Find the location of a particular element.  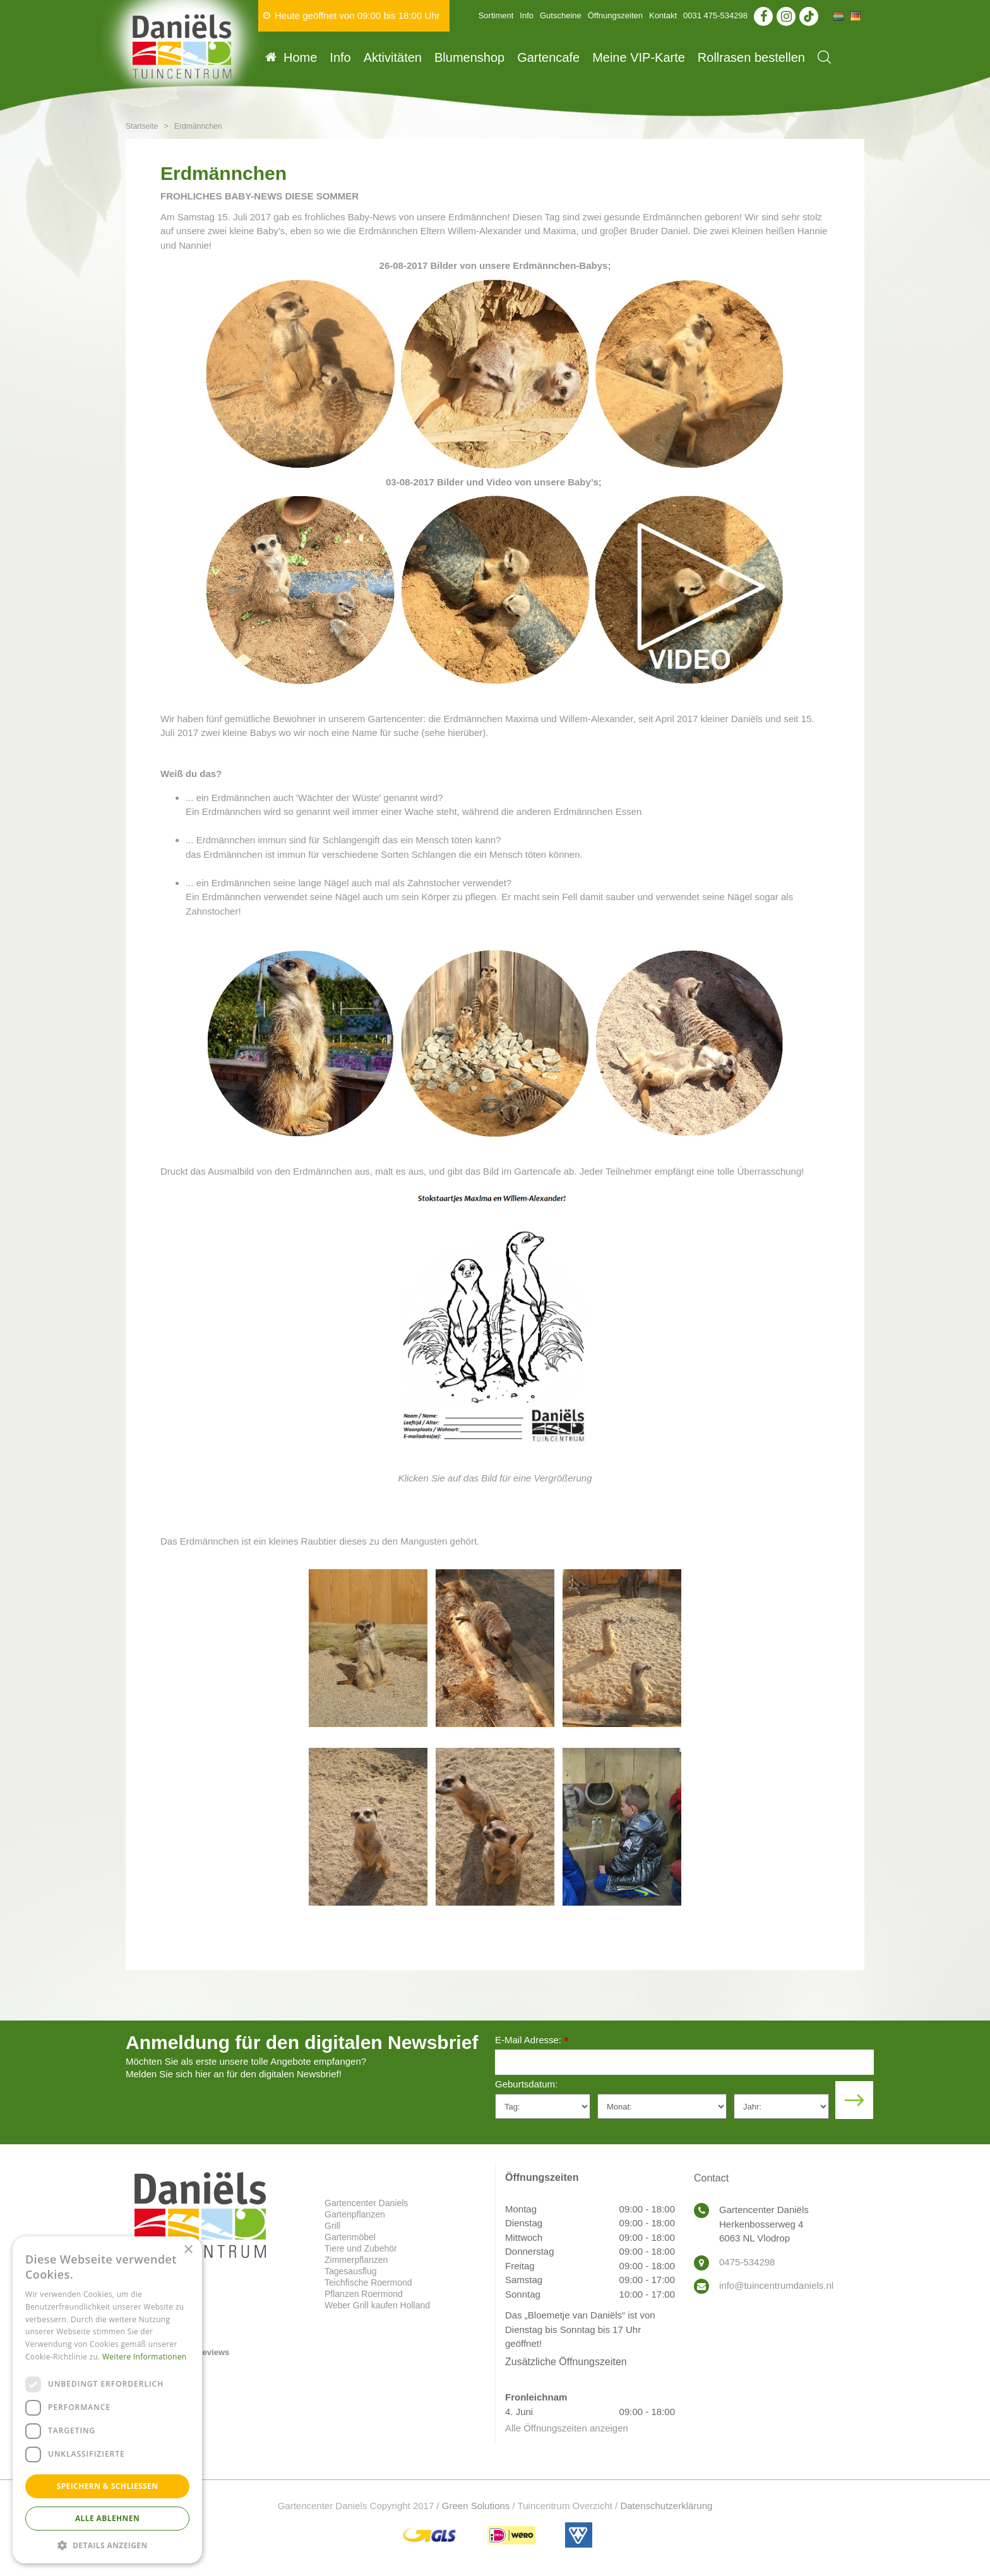

Teichfische Roermond is located at coordinates (368, 2282).